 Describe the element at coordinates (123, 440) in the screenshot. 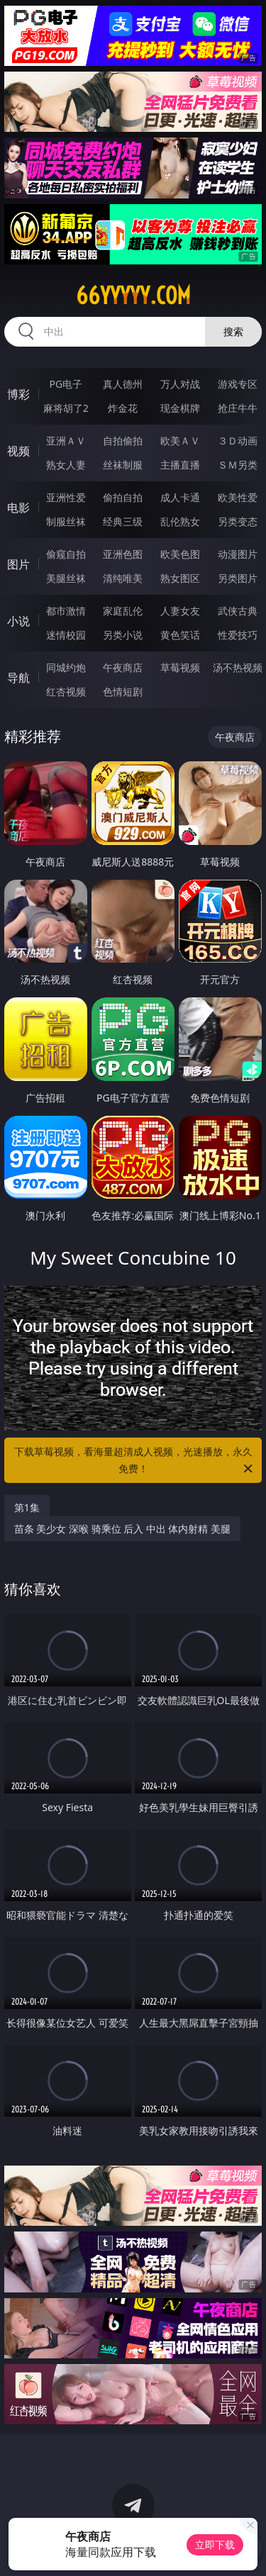

I see `自拍偷拍` at that location.